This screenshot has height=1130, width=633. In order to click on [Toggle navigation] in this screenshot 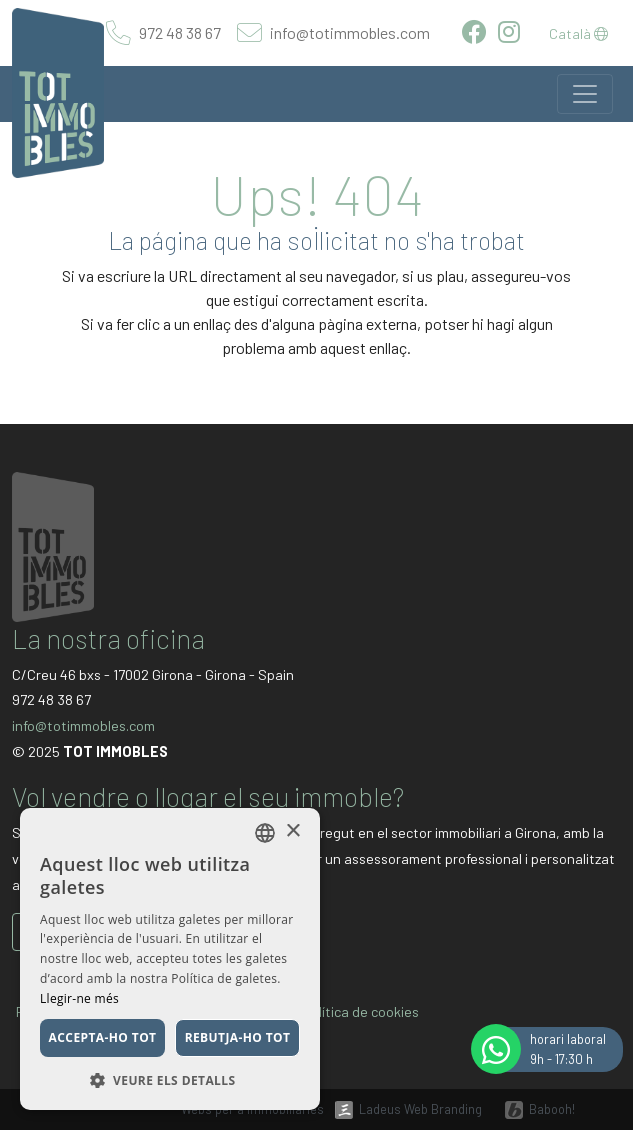, I will do `click(585, 94)`.